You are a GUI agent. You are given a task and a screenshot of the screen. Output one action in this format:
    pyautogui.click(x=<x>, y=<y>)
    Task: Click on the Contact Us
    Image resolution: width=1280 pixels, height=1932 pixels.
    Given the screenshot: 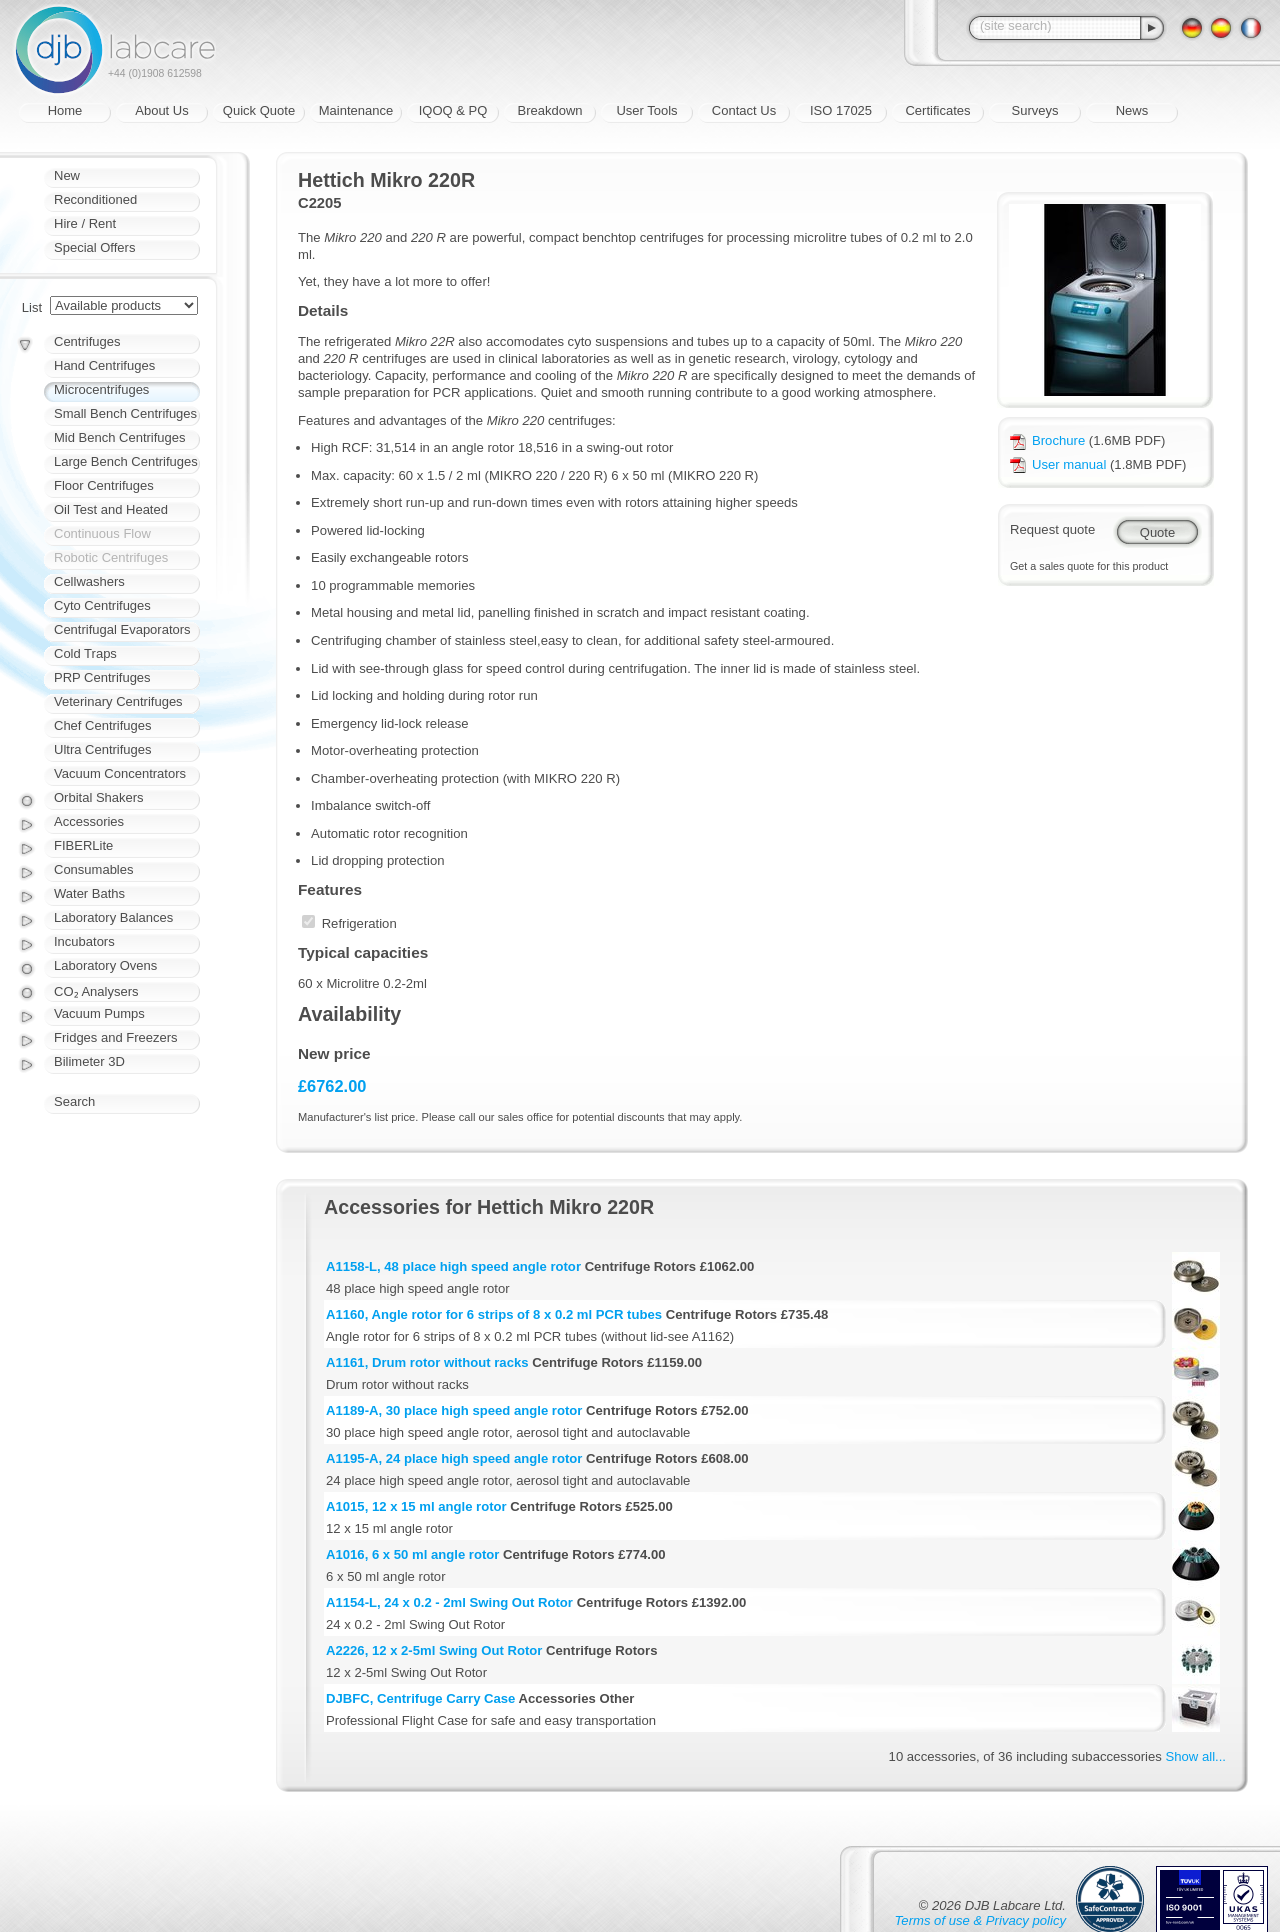 What is the action you would take?
    pyautogui.click(x=744, y=110)
    